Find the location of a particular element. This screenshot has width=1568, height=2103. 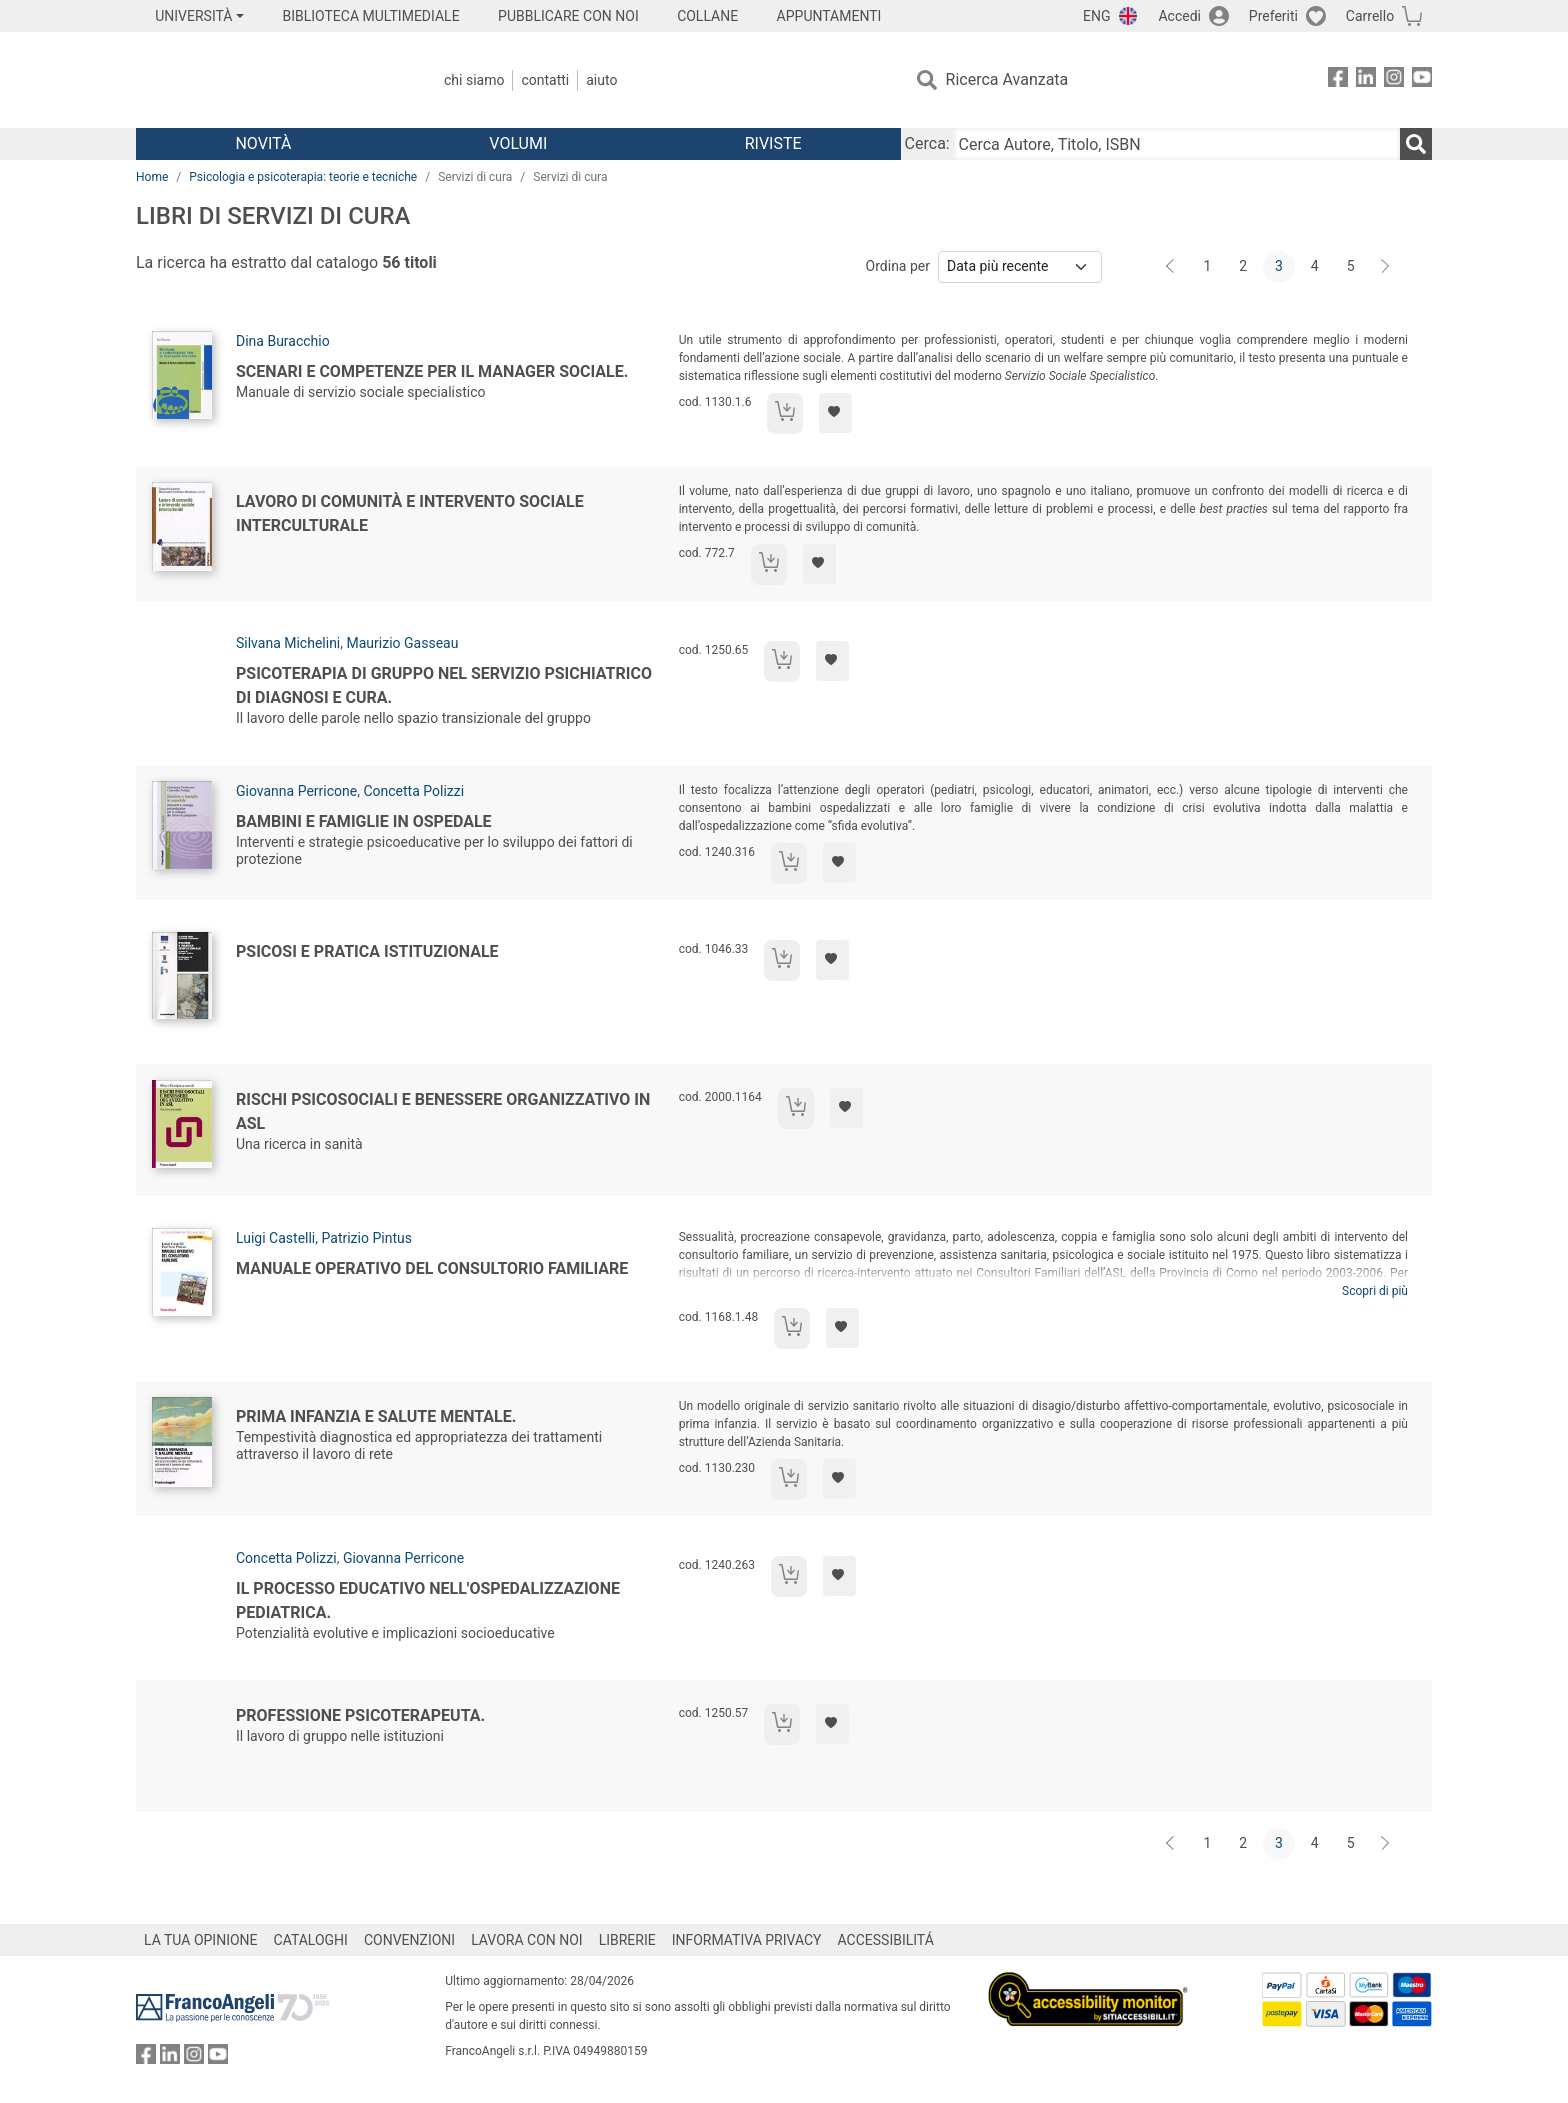

CONVENZIONI is located at coordinates (409, 1940).